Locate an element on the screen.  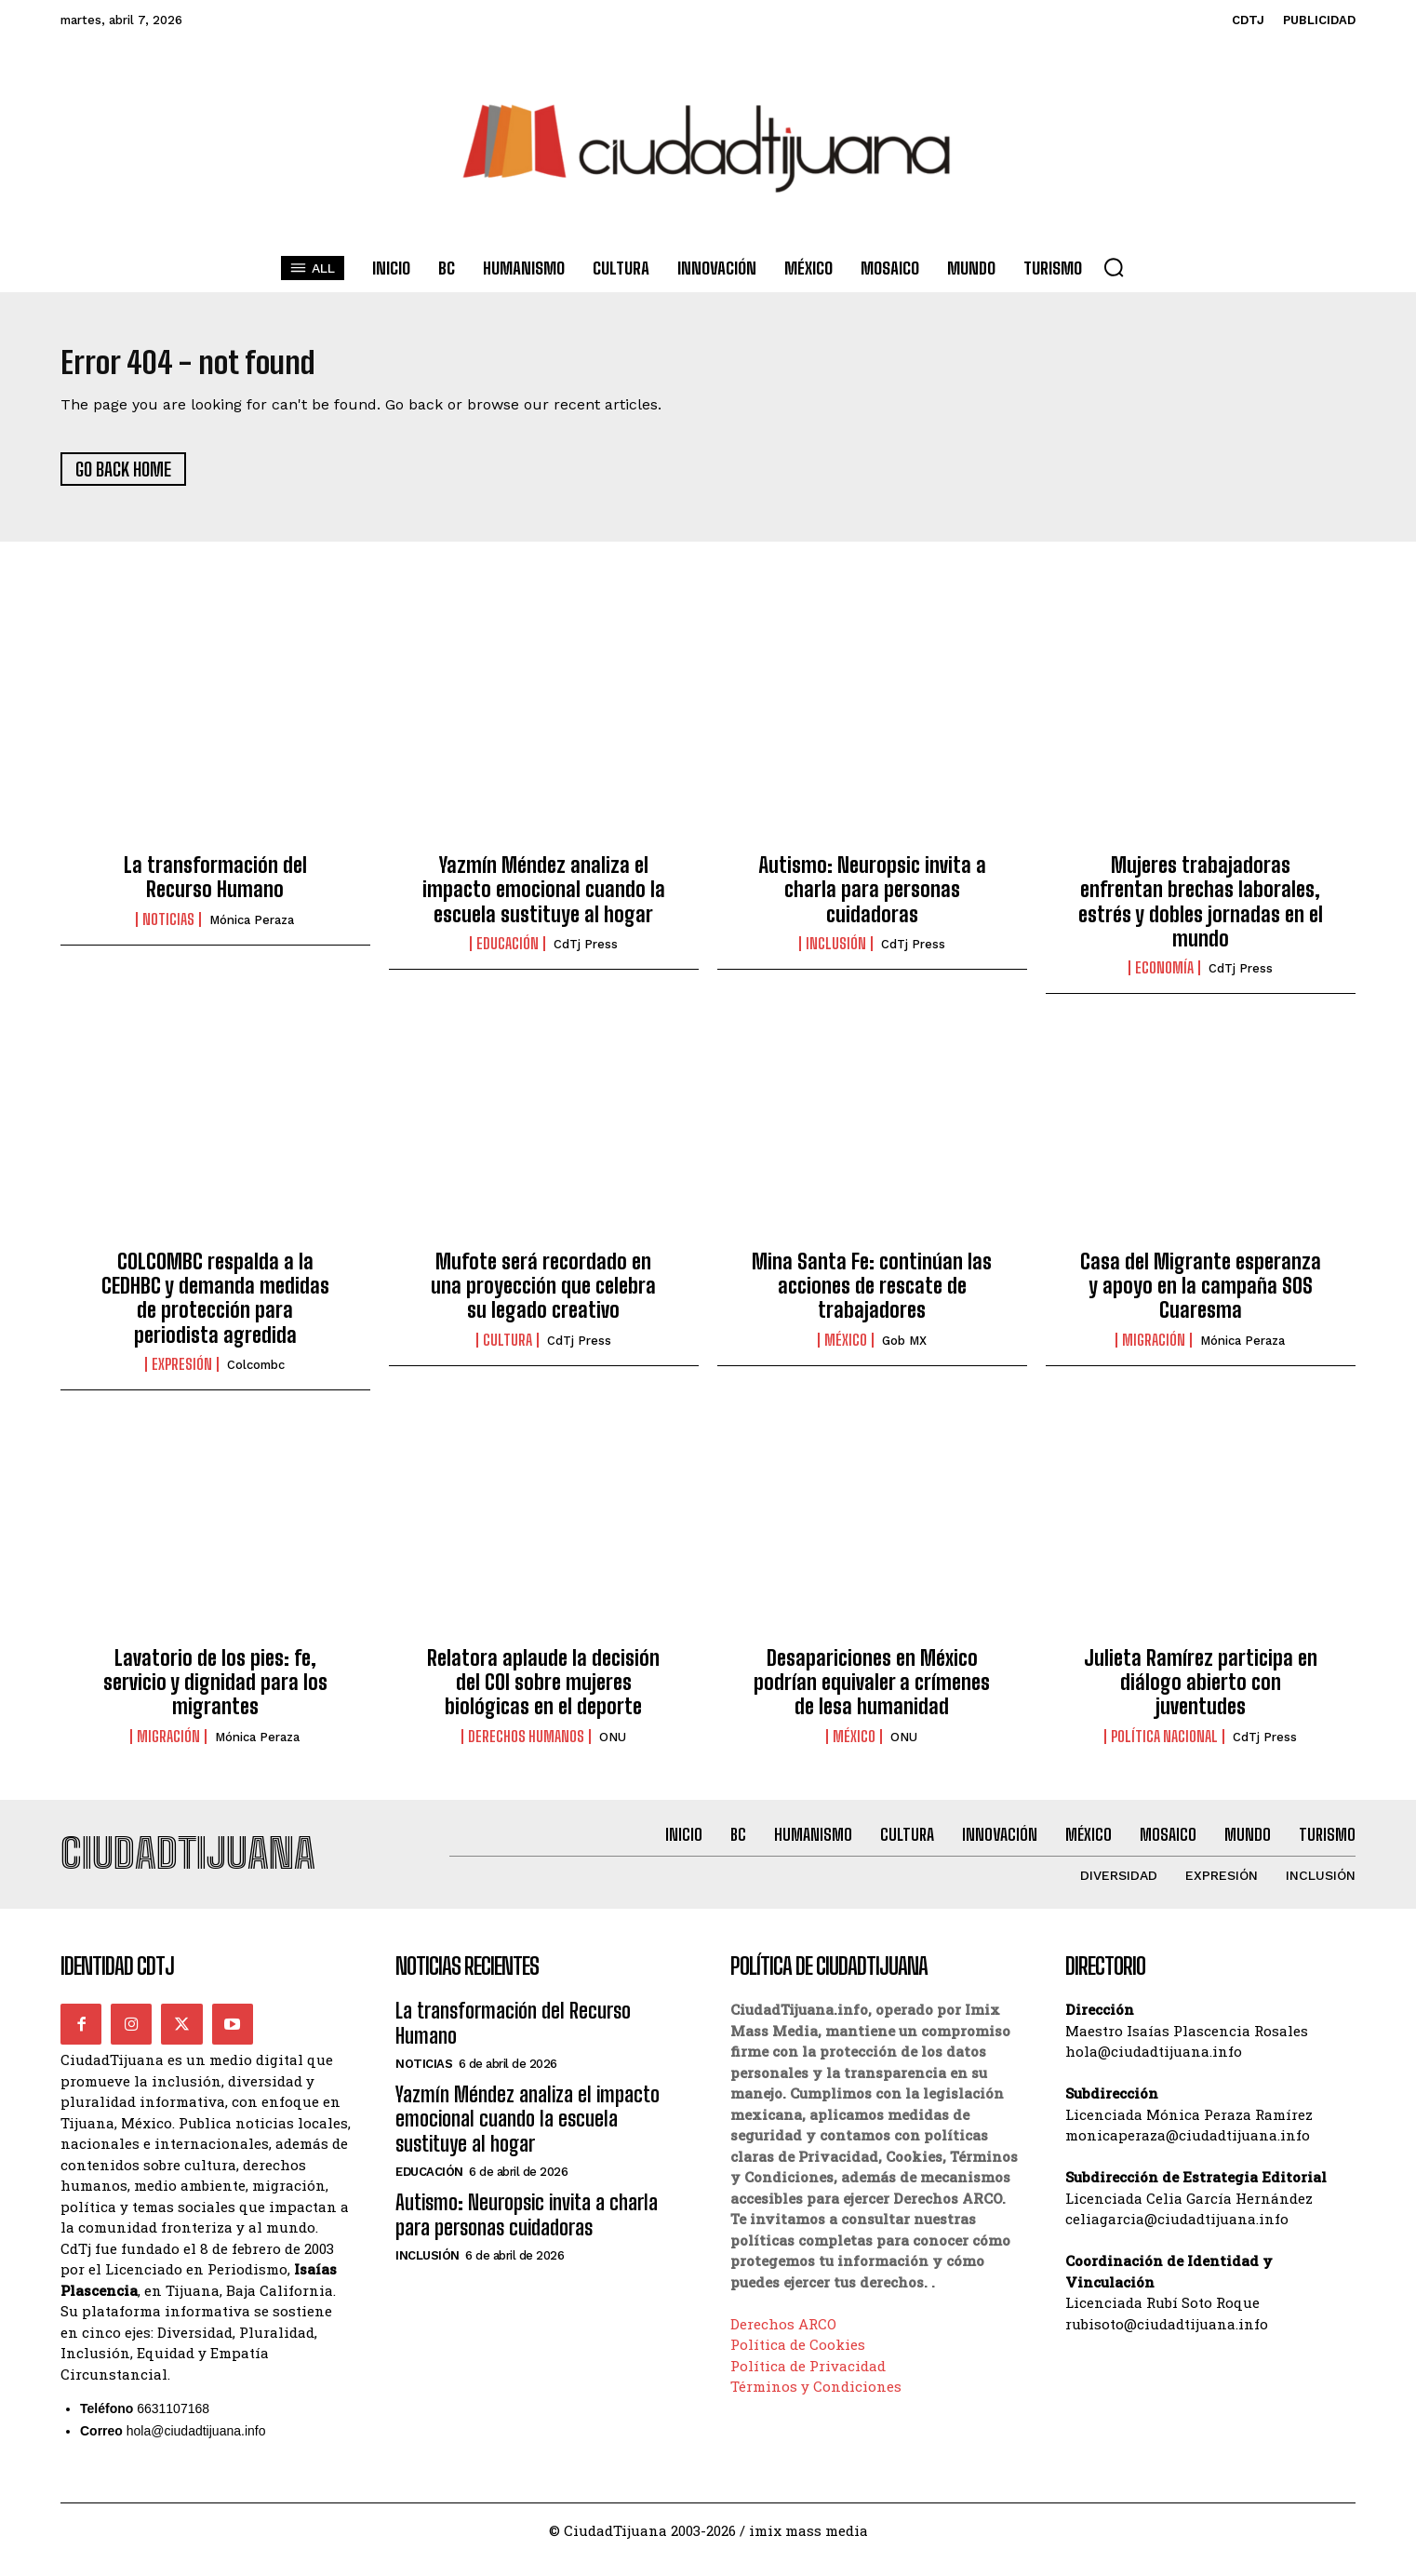
Yazmín Méndez analiza el impacto emocional cuando la escuela sustituye al hogar is located at coordinates (543, 898).